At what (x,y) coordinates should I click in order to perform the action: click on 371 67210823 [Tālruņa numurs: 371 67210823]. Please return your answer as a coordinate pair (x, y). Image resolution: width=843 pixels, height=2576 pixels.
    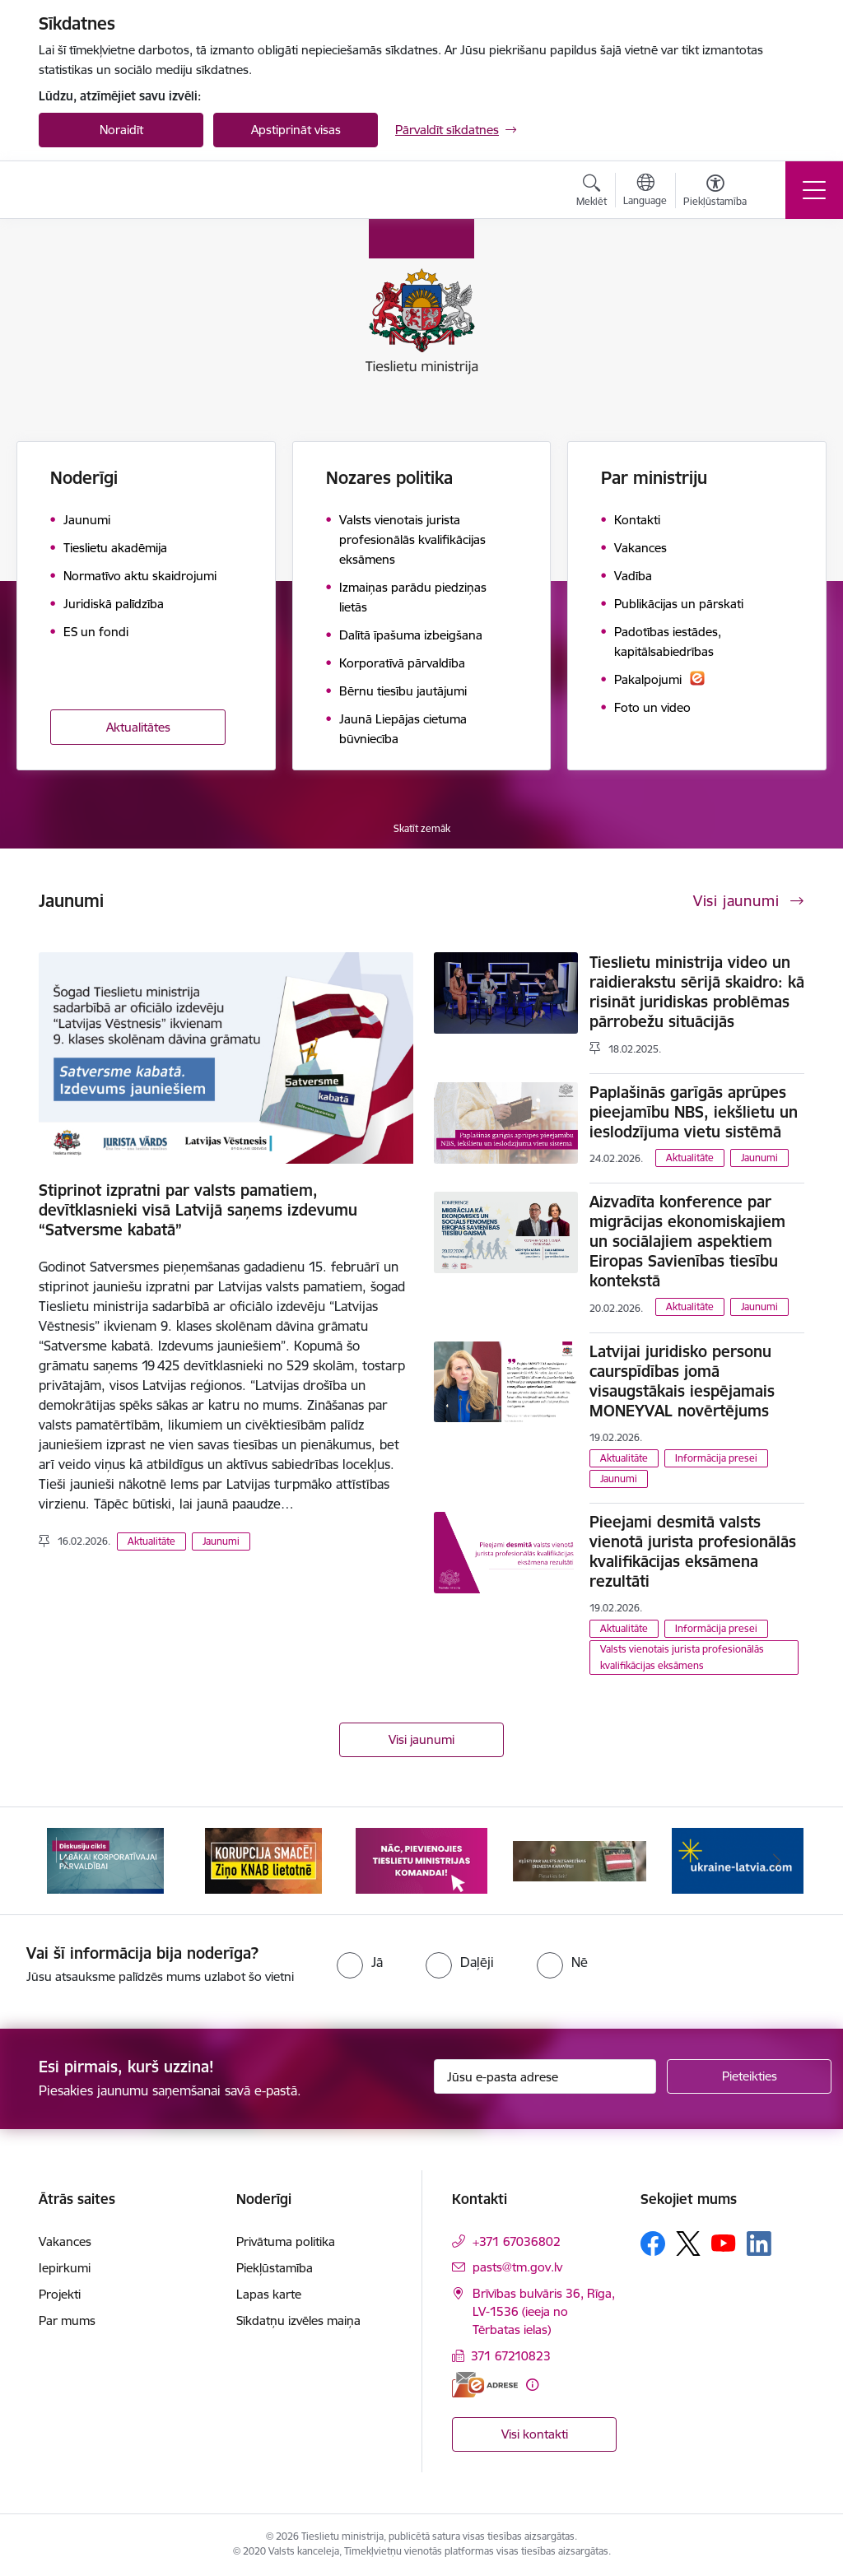
    Looking at the image, I should click on (511, 2356).